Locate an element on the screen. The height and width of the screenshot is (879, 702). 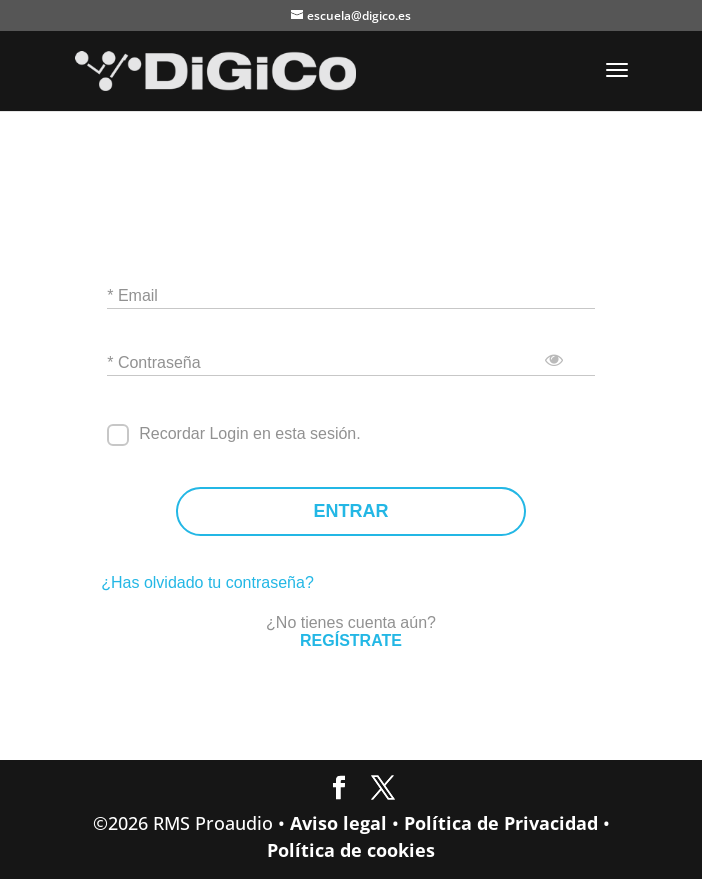
Recordar Login en esta sesión. is located at coordinates (249, 433).